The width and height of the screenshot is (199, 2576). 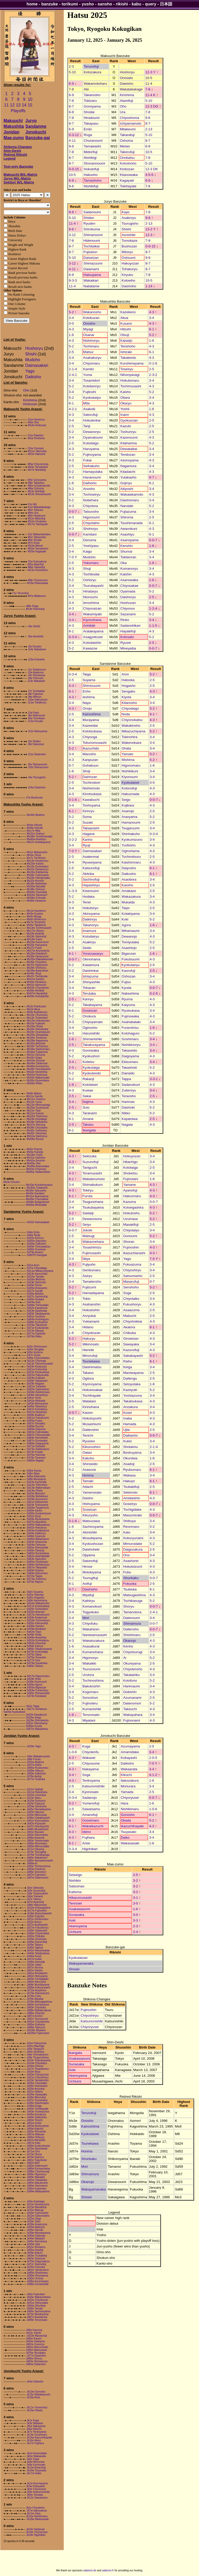 What do you see at coordinates (133, 1373) in the screenshot?
I see `Maniwayama` at bounding box center [133, 1373].